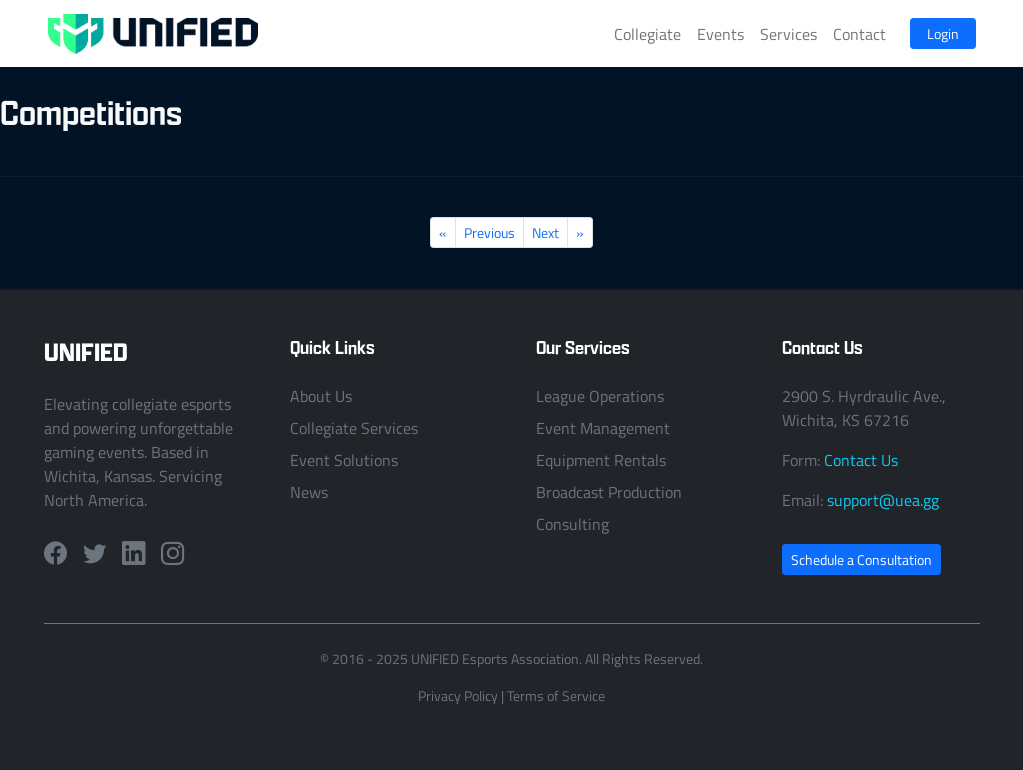 This screenshot has width=1023, height=770. Describe the element at coordinates (309, 492) in the screenshot. I see `News` at that location.